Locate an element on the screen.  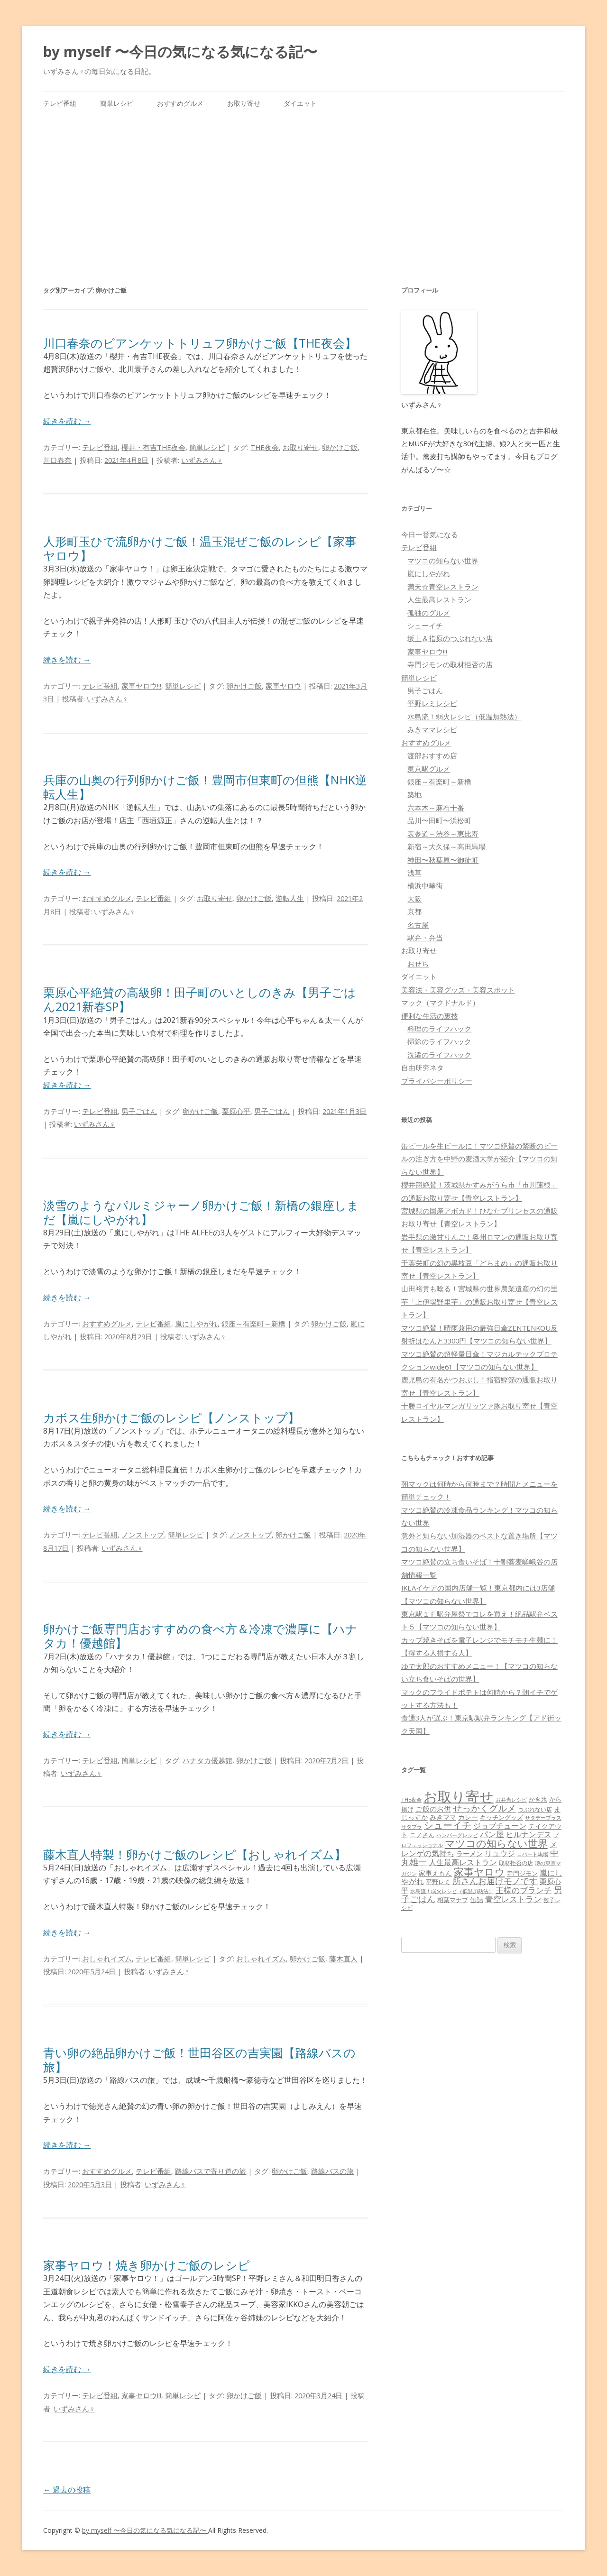
掃除のライフハック is located at coordinates (439, 1041).